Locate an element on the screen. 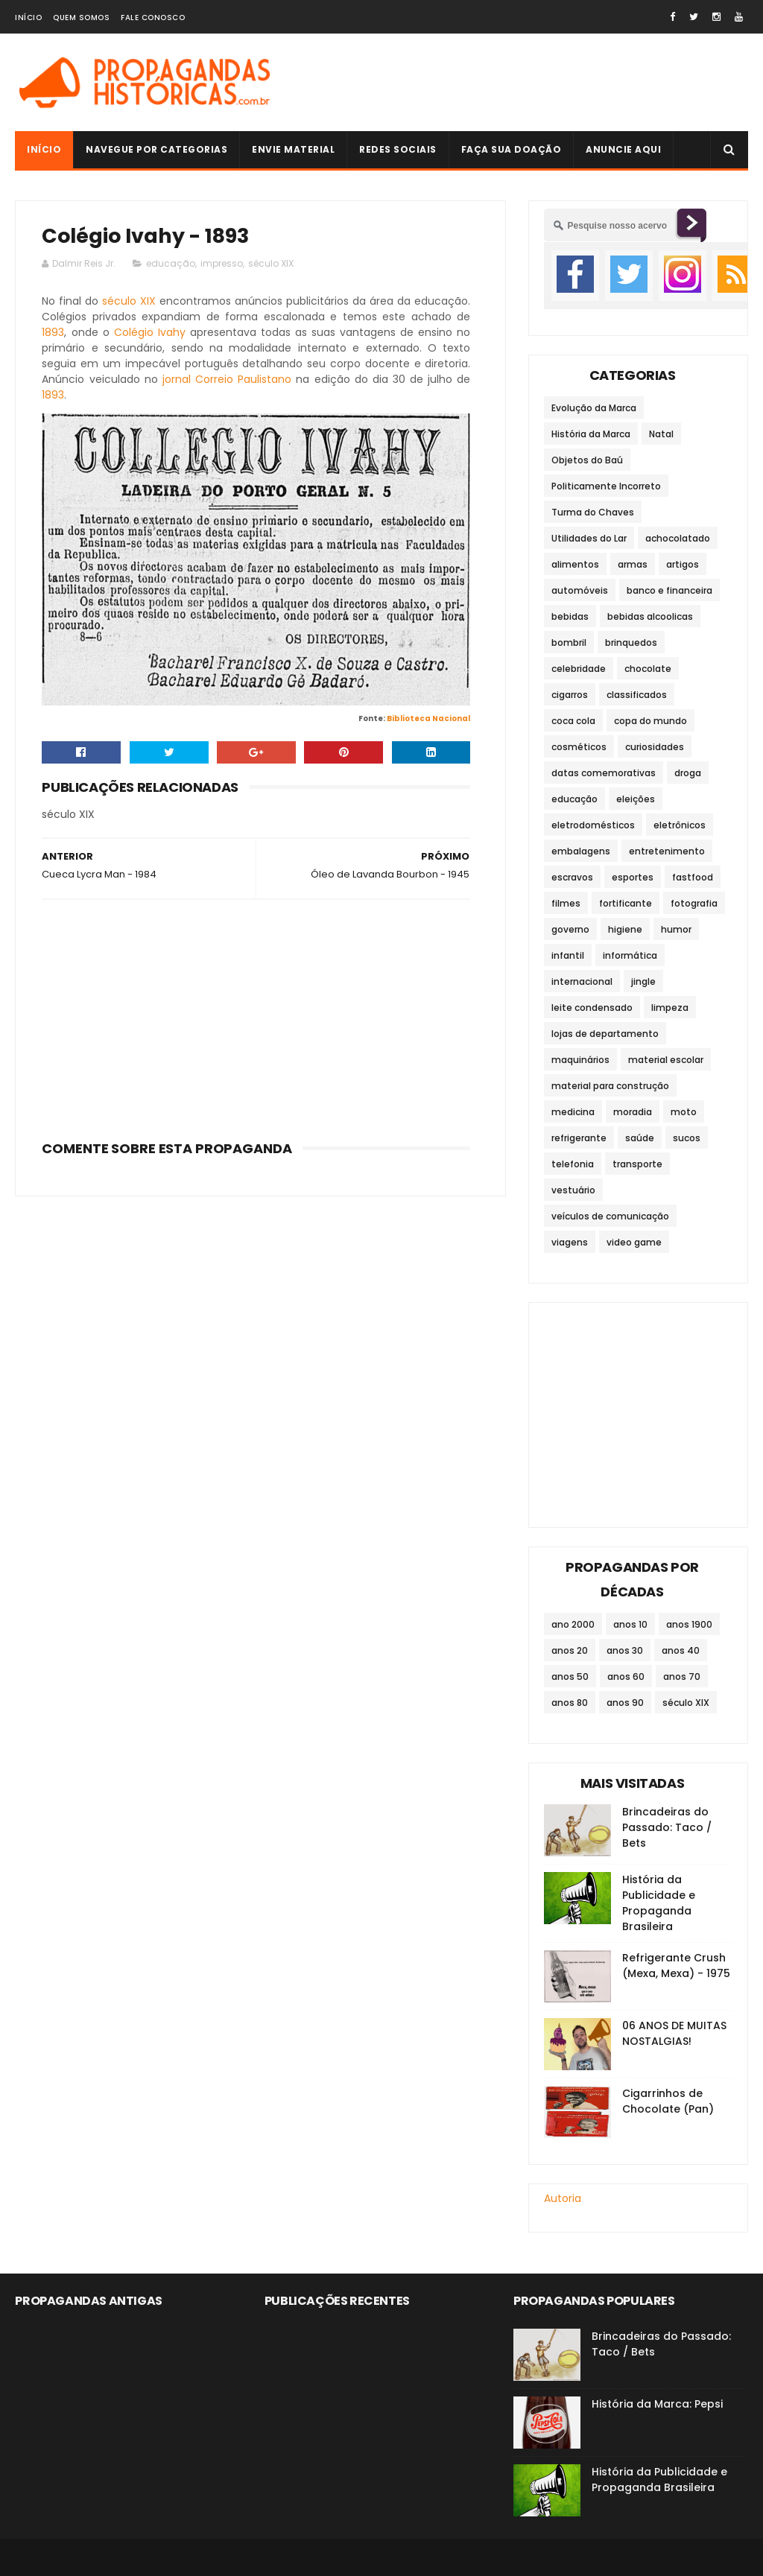 This screenshot has height=2576, width=763. Natal is located at coordinates (661, 434).